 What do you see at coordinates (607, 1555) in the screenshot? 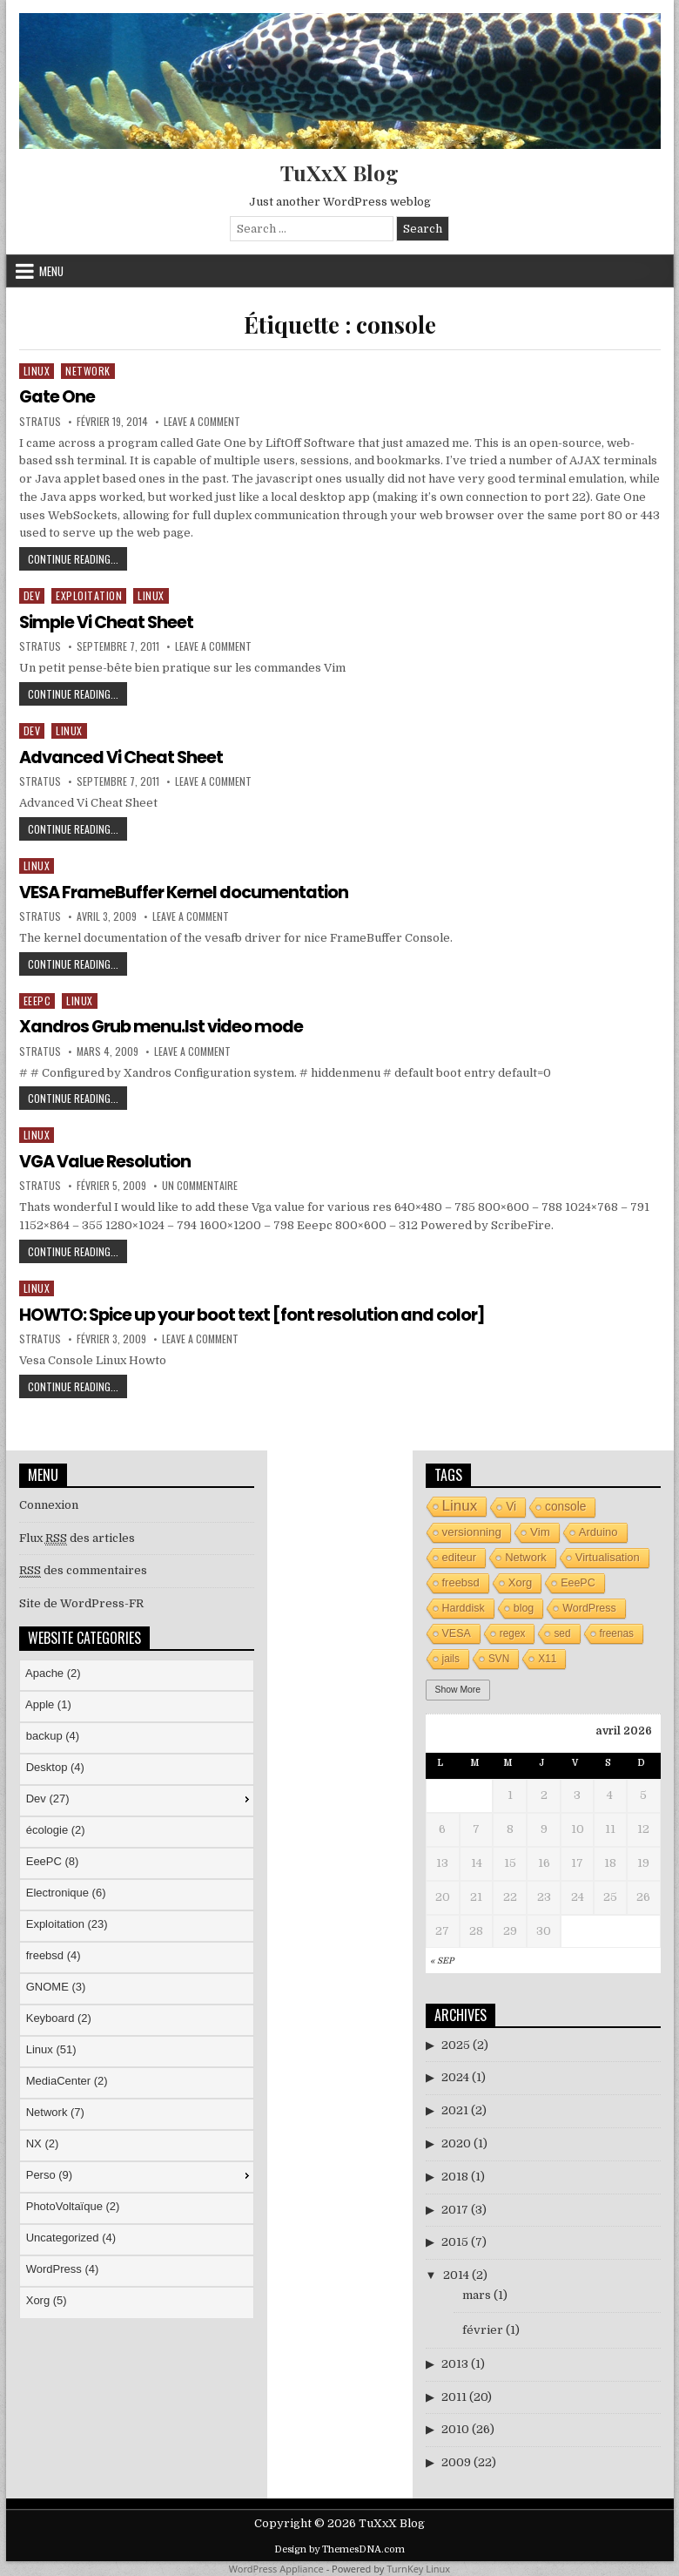
I see `Virtualisation [Virtualisation (5 éléments)]` at bounding box center [607, 1555].